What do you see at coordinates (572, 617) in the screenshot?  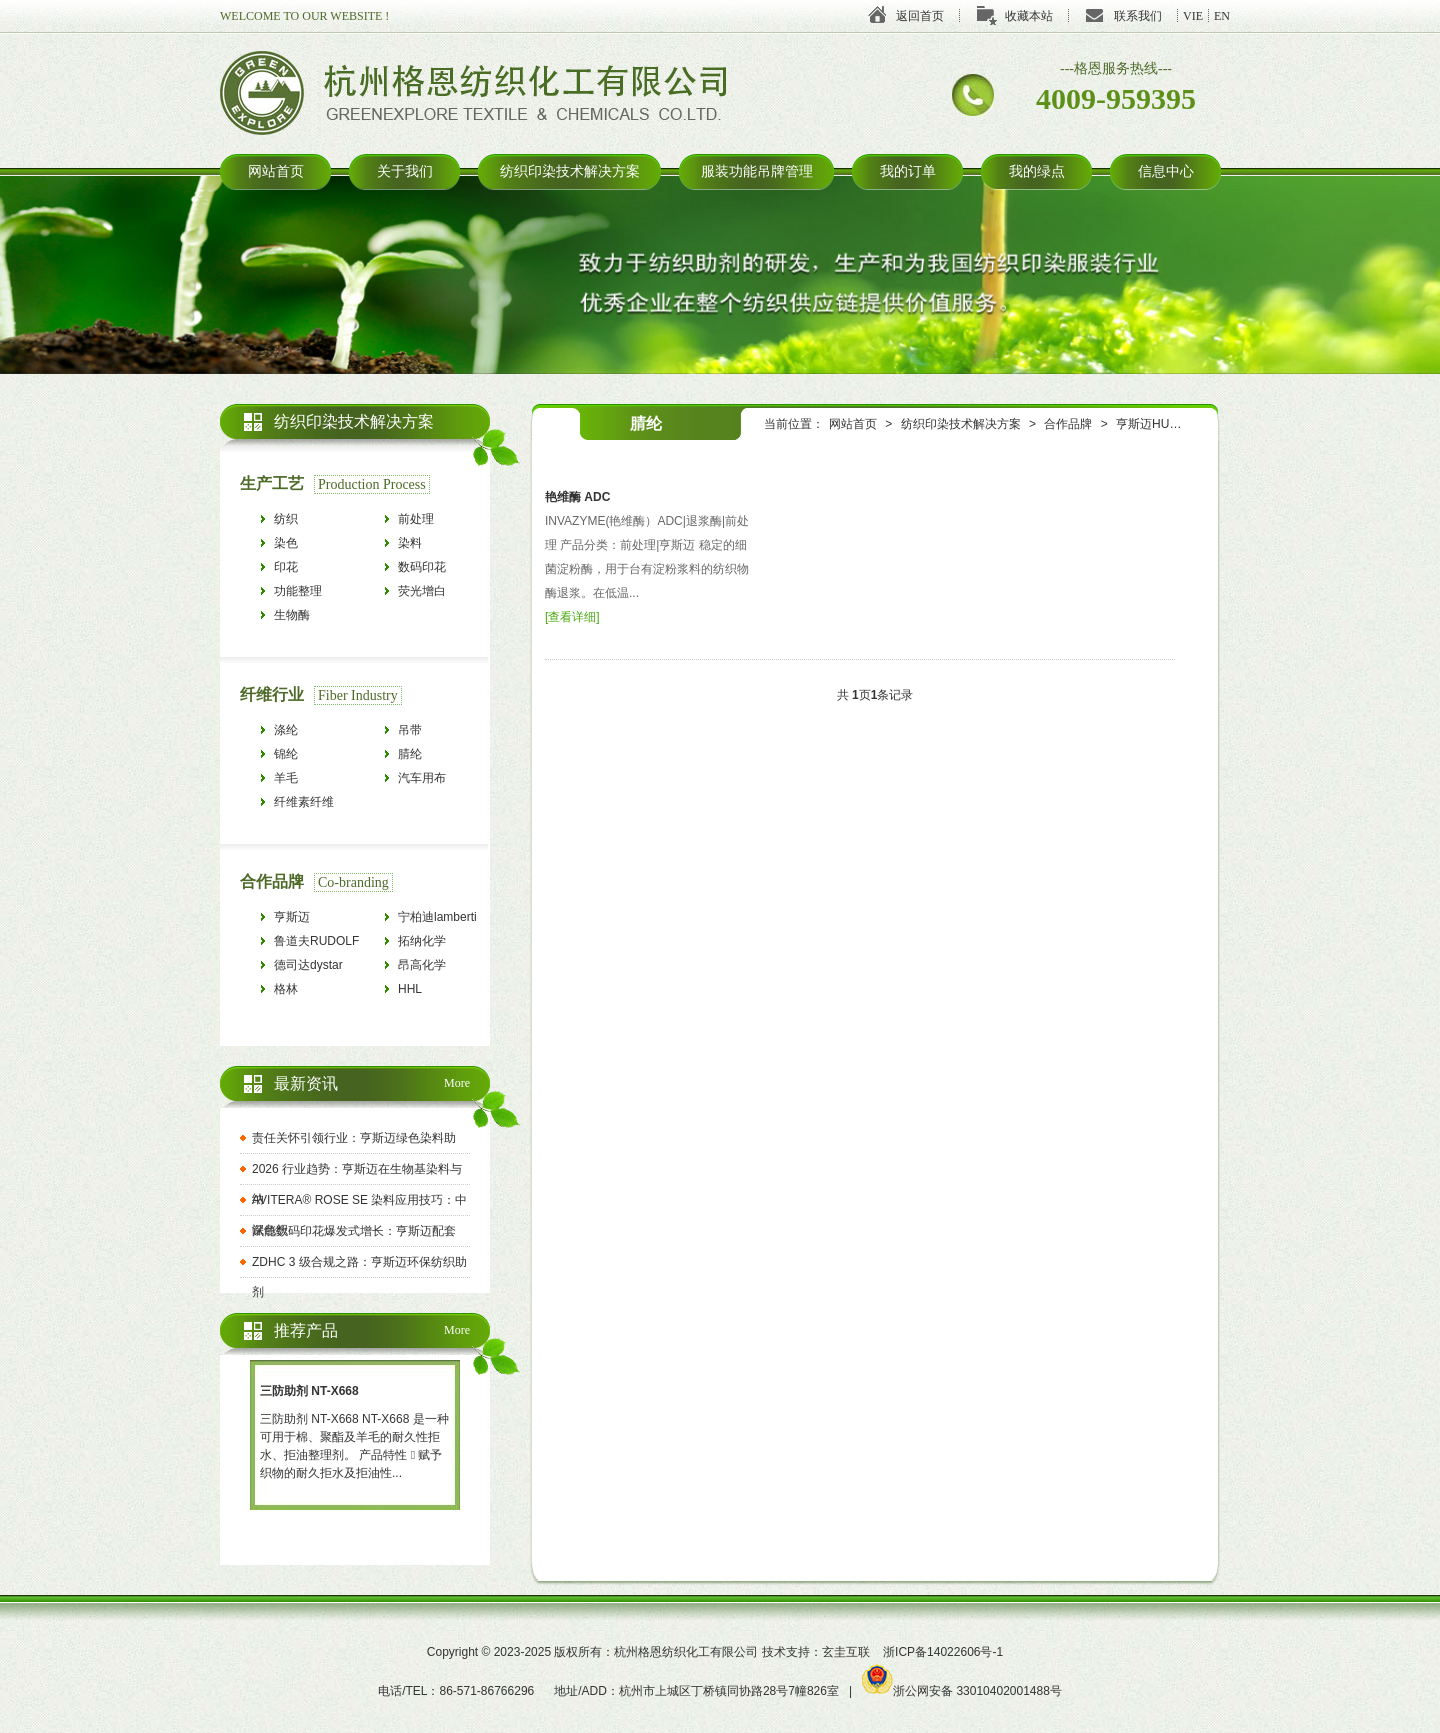 I see `查看详细` at bounding box center [572, 617].